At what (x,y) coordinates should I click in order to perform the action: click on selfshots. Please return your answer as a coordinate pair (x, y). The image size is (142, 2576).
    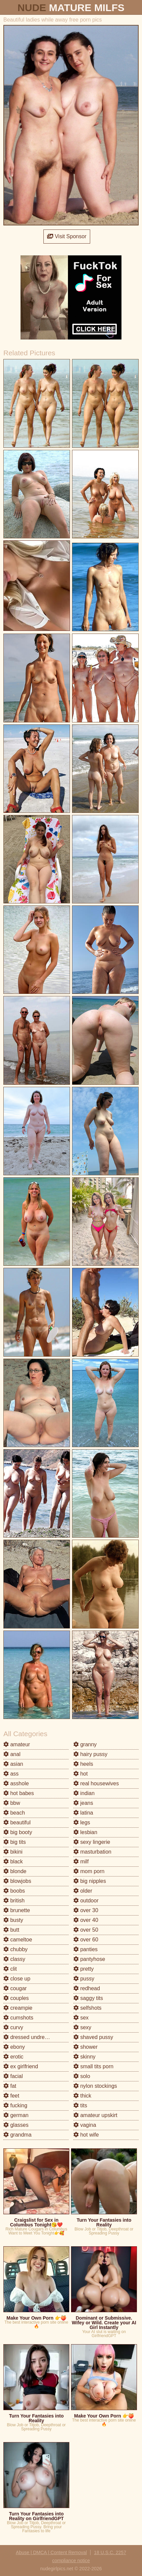
    Looking at the image, I should click on (87, 2008).